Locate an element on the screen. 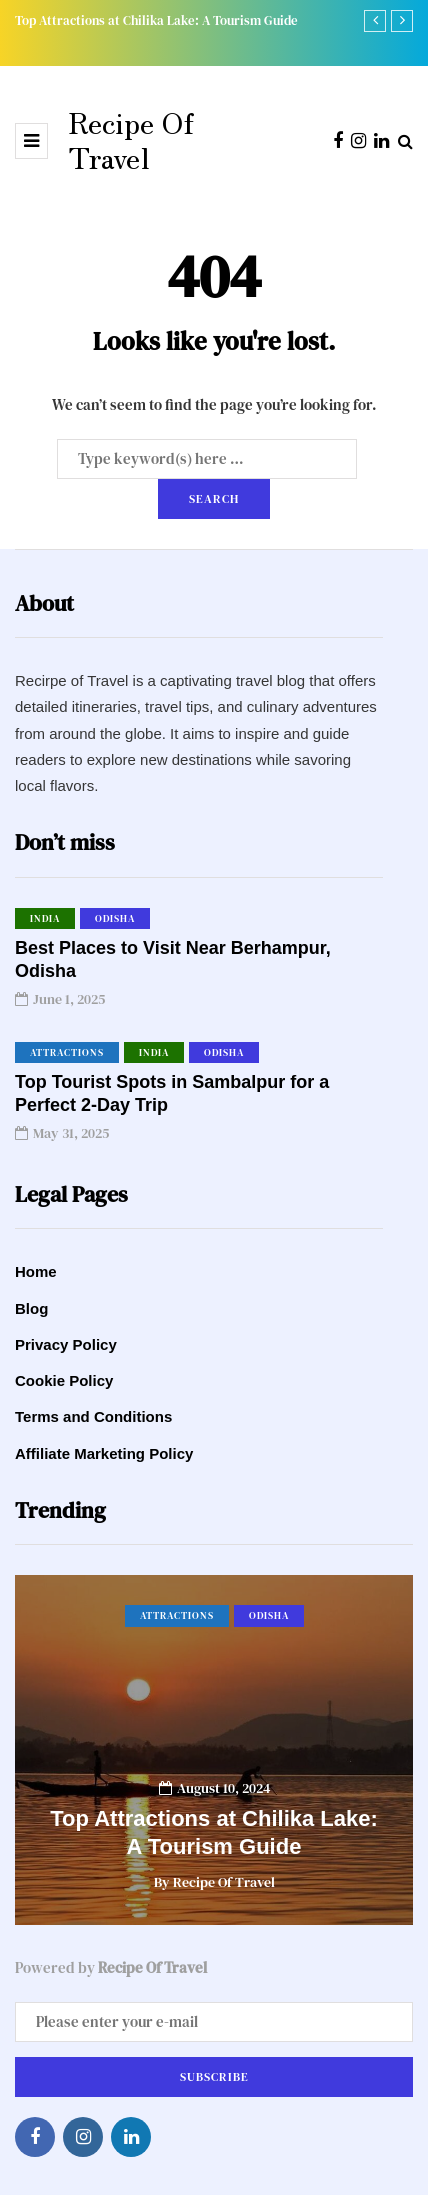  Top Attractions at Chilika Lake: A Tourism Guide is located at coordinates (156, 20).